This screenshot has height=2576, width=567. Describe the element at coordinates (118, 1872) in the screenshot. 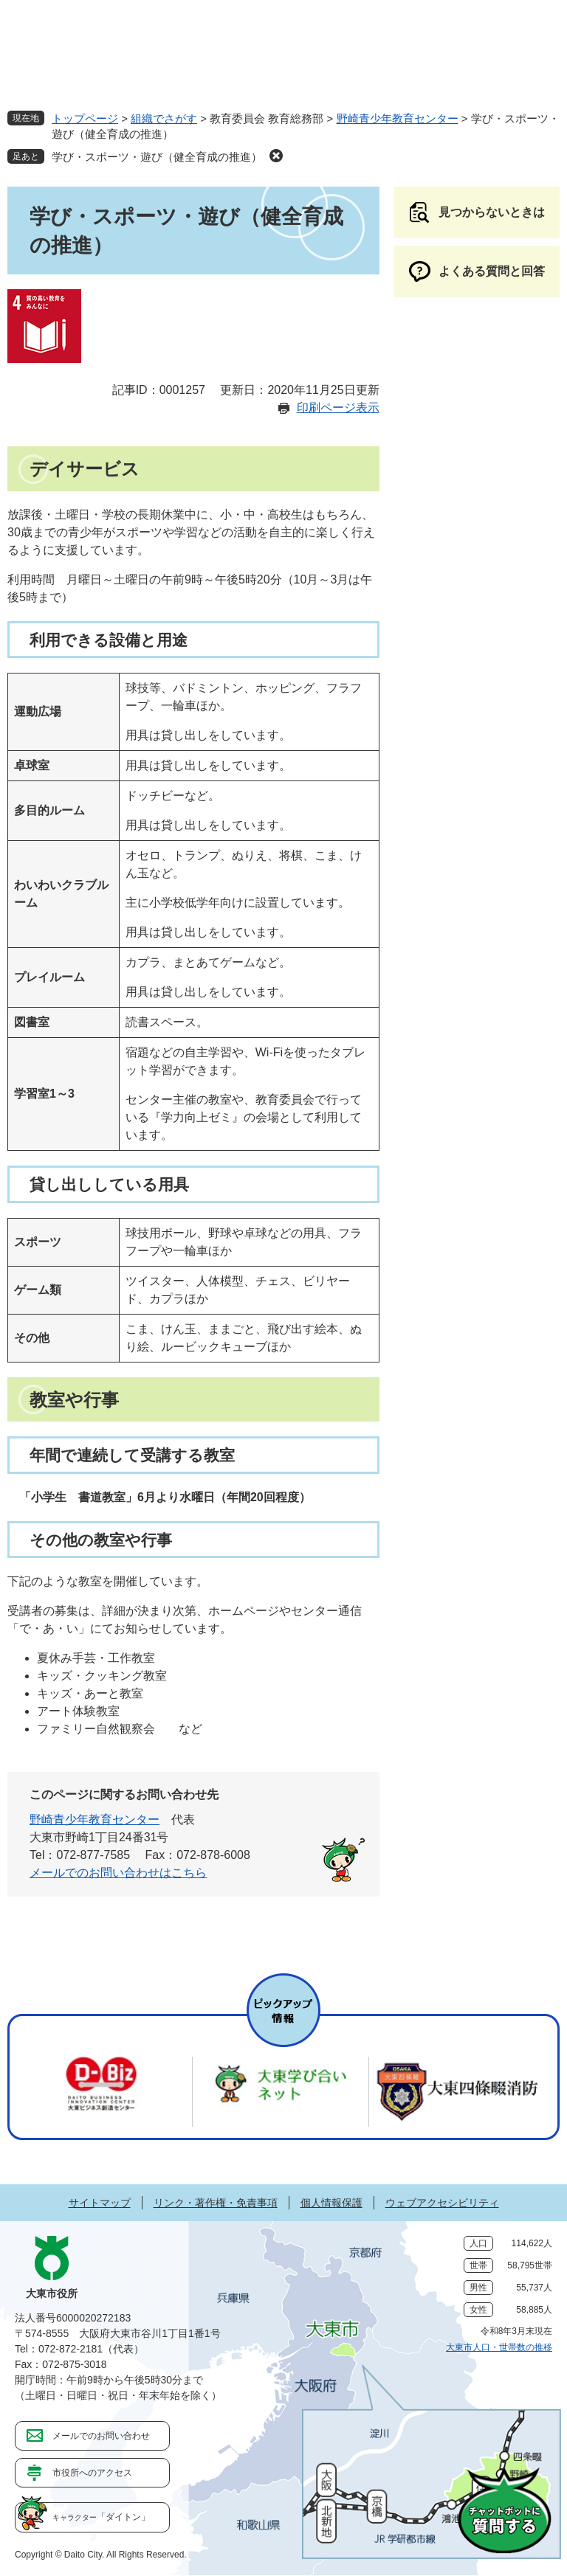

I see `メールでのお問い合わせはこちら` at that location.